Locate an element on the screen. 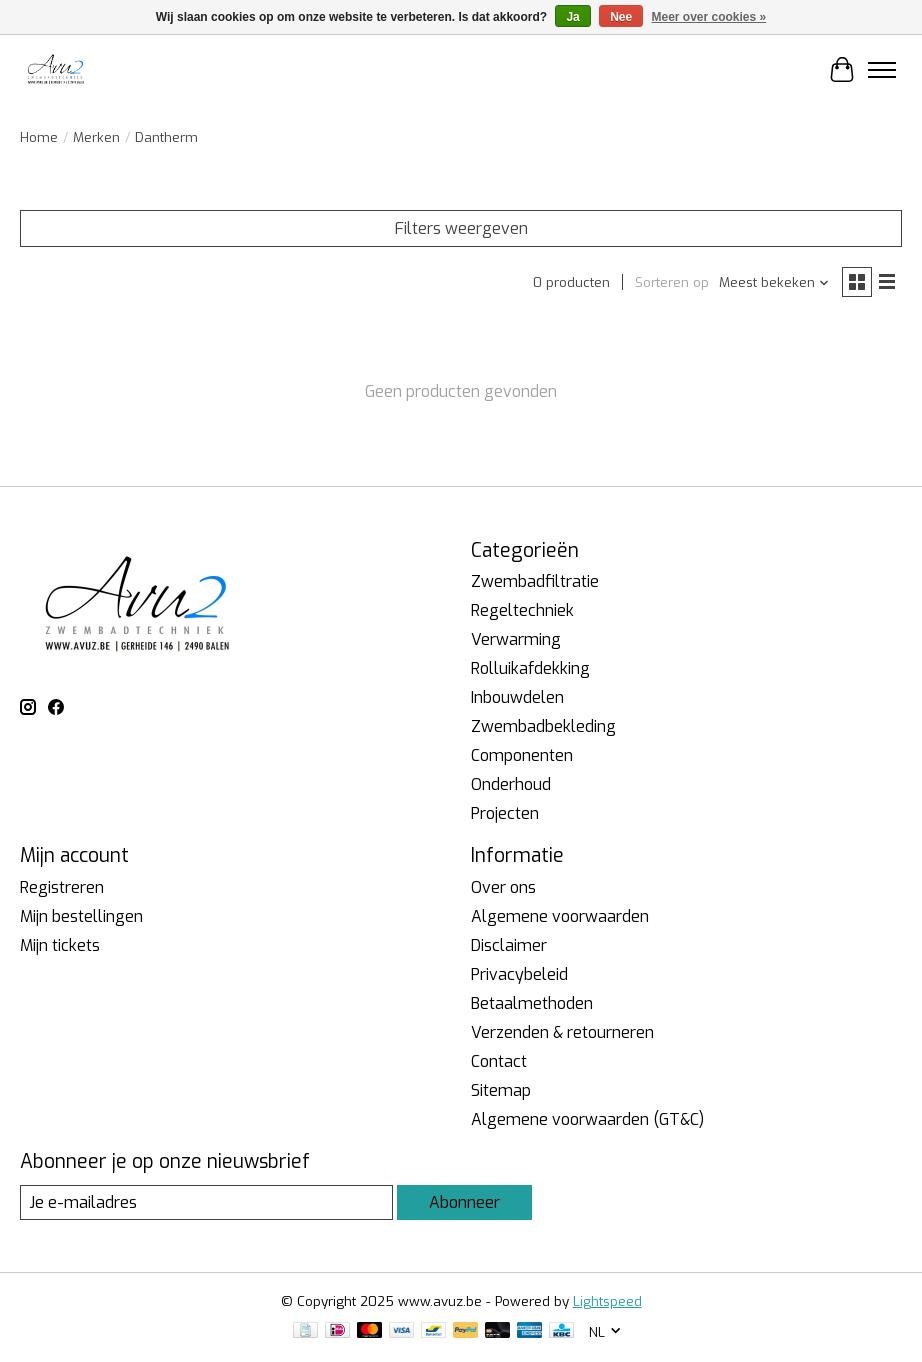 The image size is (922, 1362). Onderhoud is located at coordinates (511, 784).